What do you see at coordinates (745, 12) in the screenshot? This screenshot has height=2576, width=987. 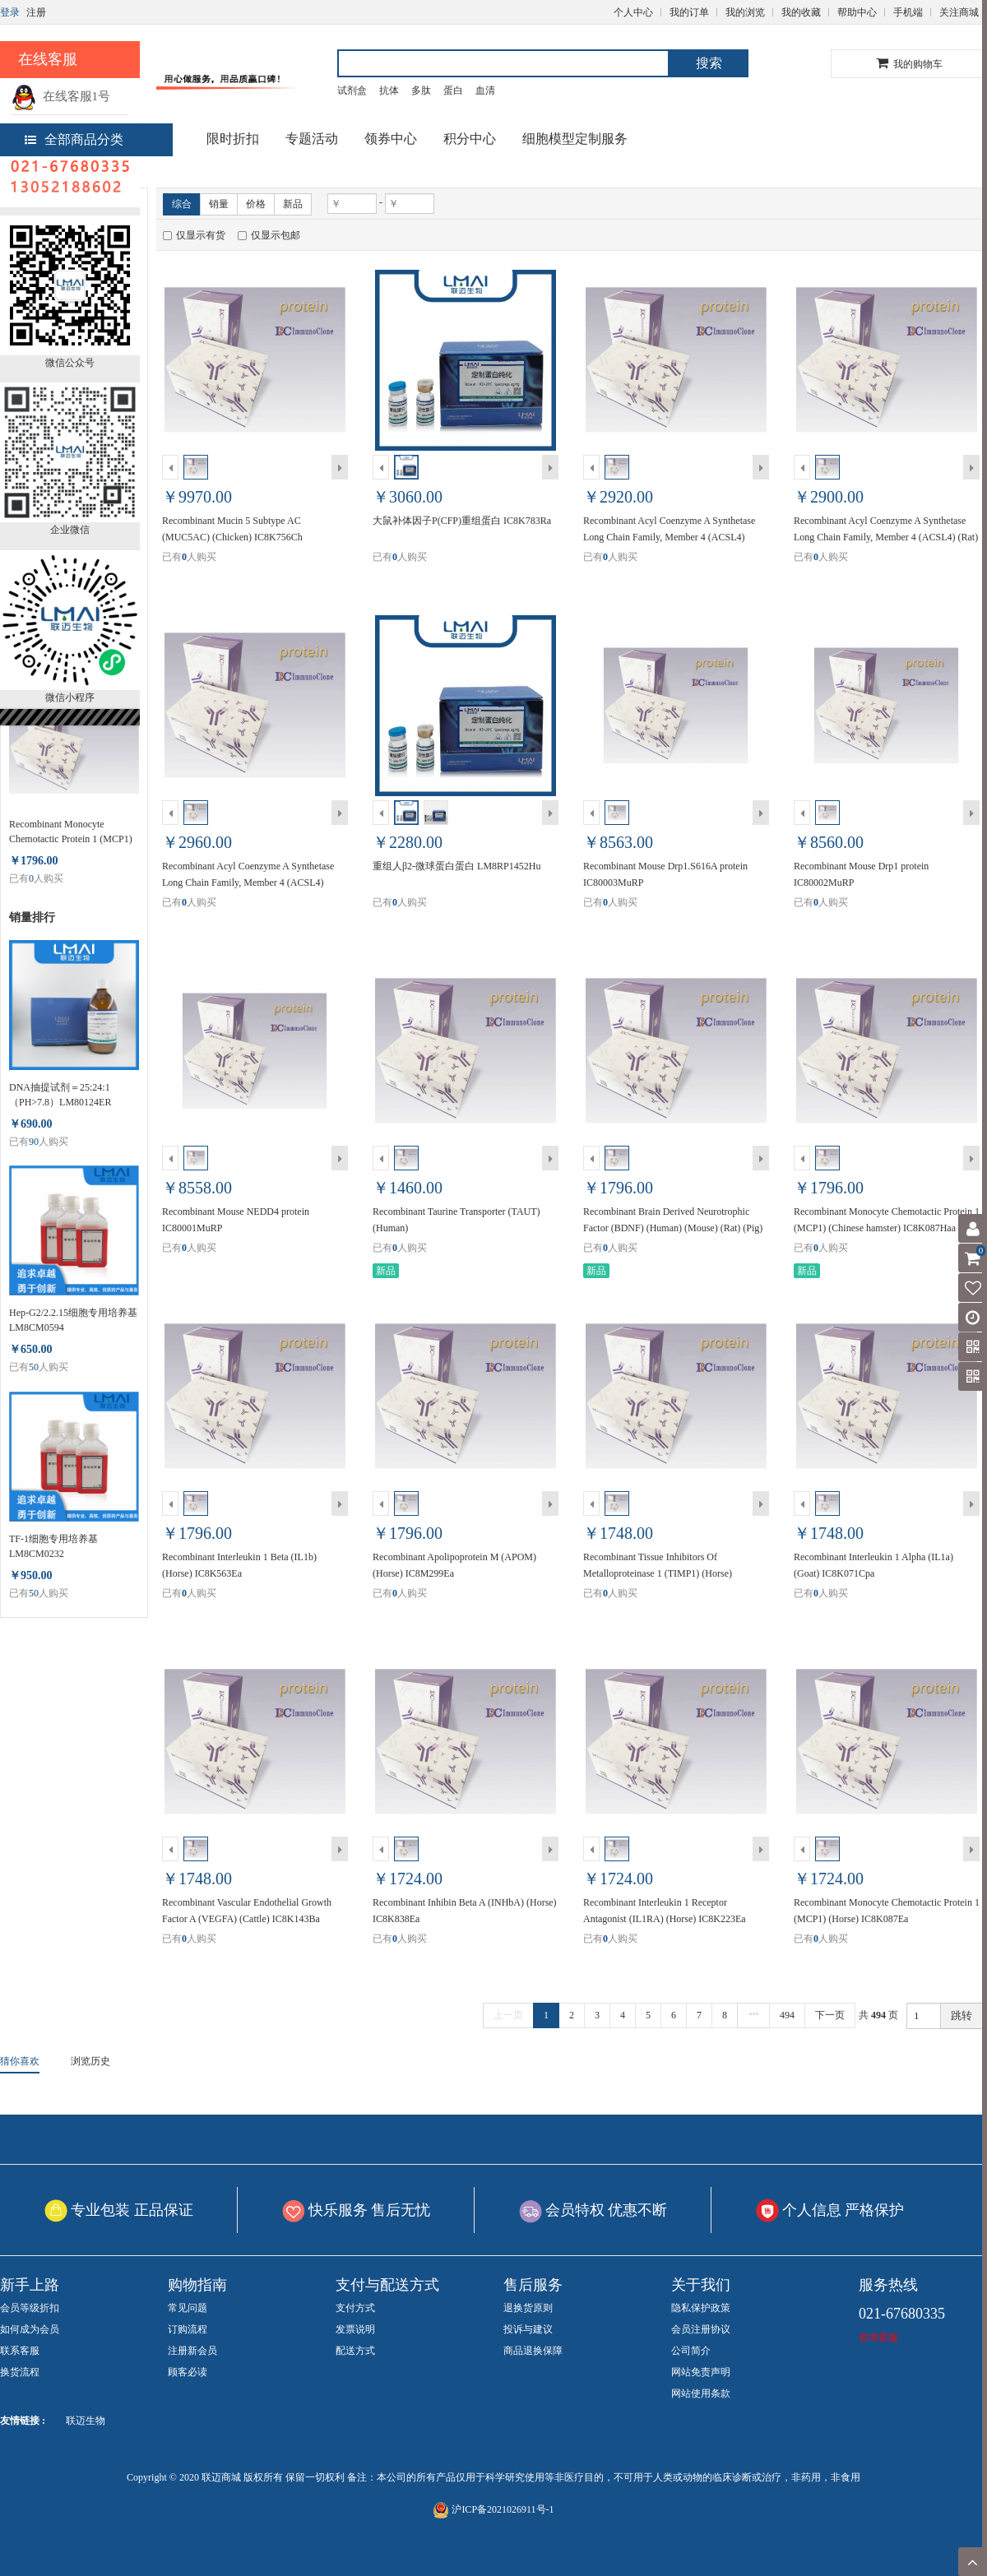 I see `我的浏览` at bounding box center [745, 12].